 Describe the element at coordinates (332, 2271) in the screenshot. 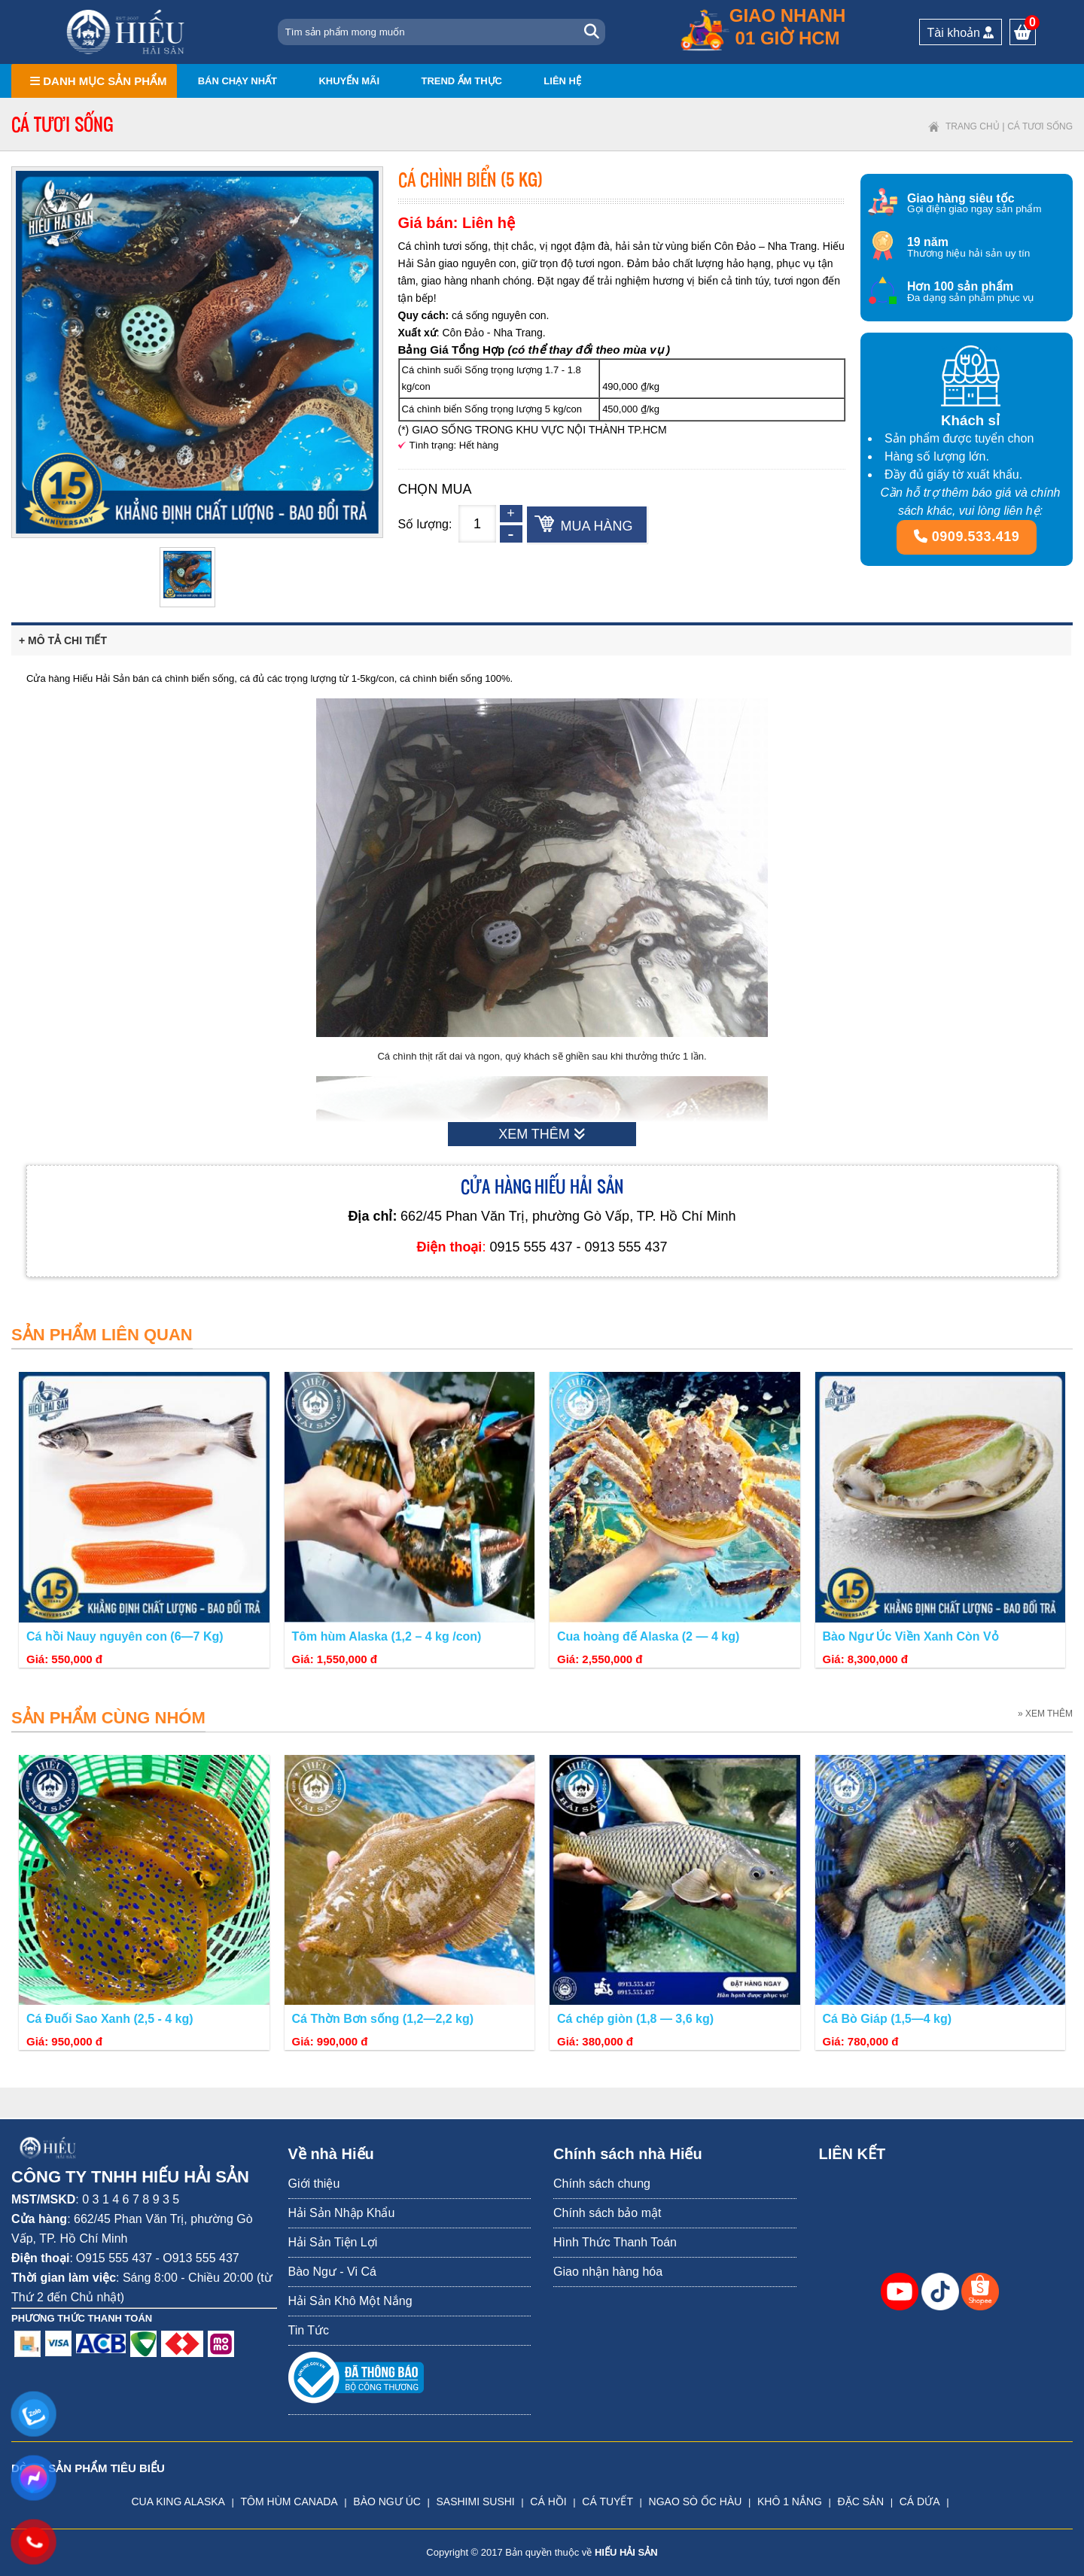

I see `Bào Ngư - Vi Cá` at that location.